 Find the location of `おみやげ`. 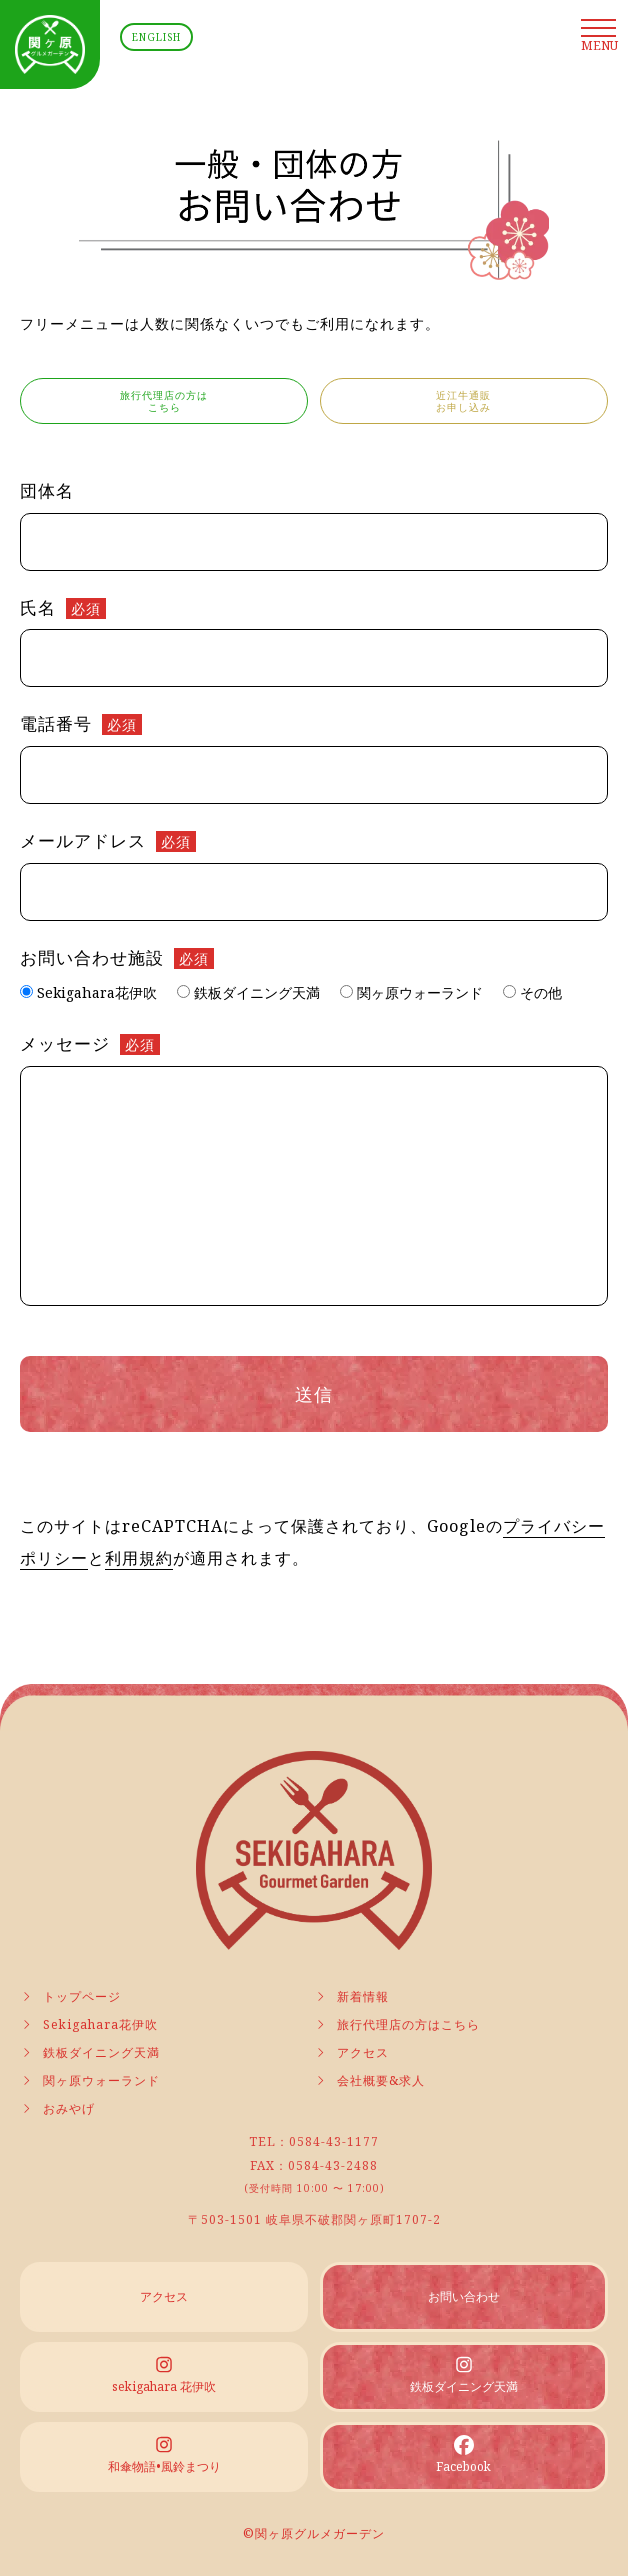

おみやげ is located at coordinates (57, 2108).